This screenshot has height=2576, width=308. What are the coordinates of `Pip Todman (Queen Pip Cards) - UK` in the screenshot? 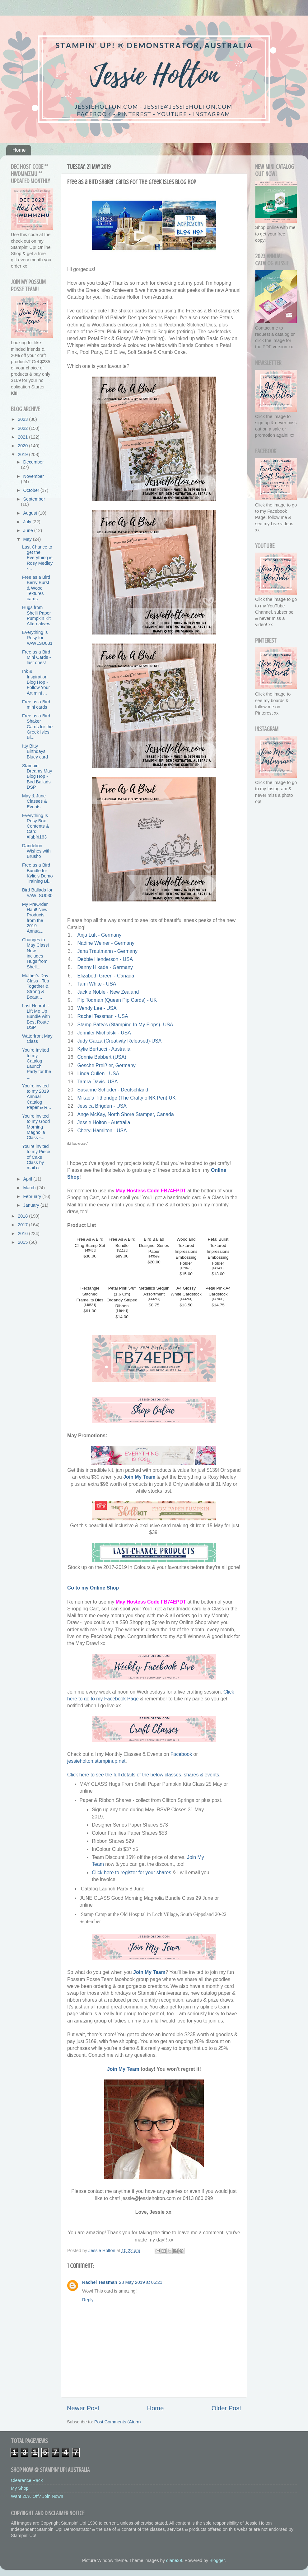 It's located at (117, 1000).